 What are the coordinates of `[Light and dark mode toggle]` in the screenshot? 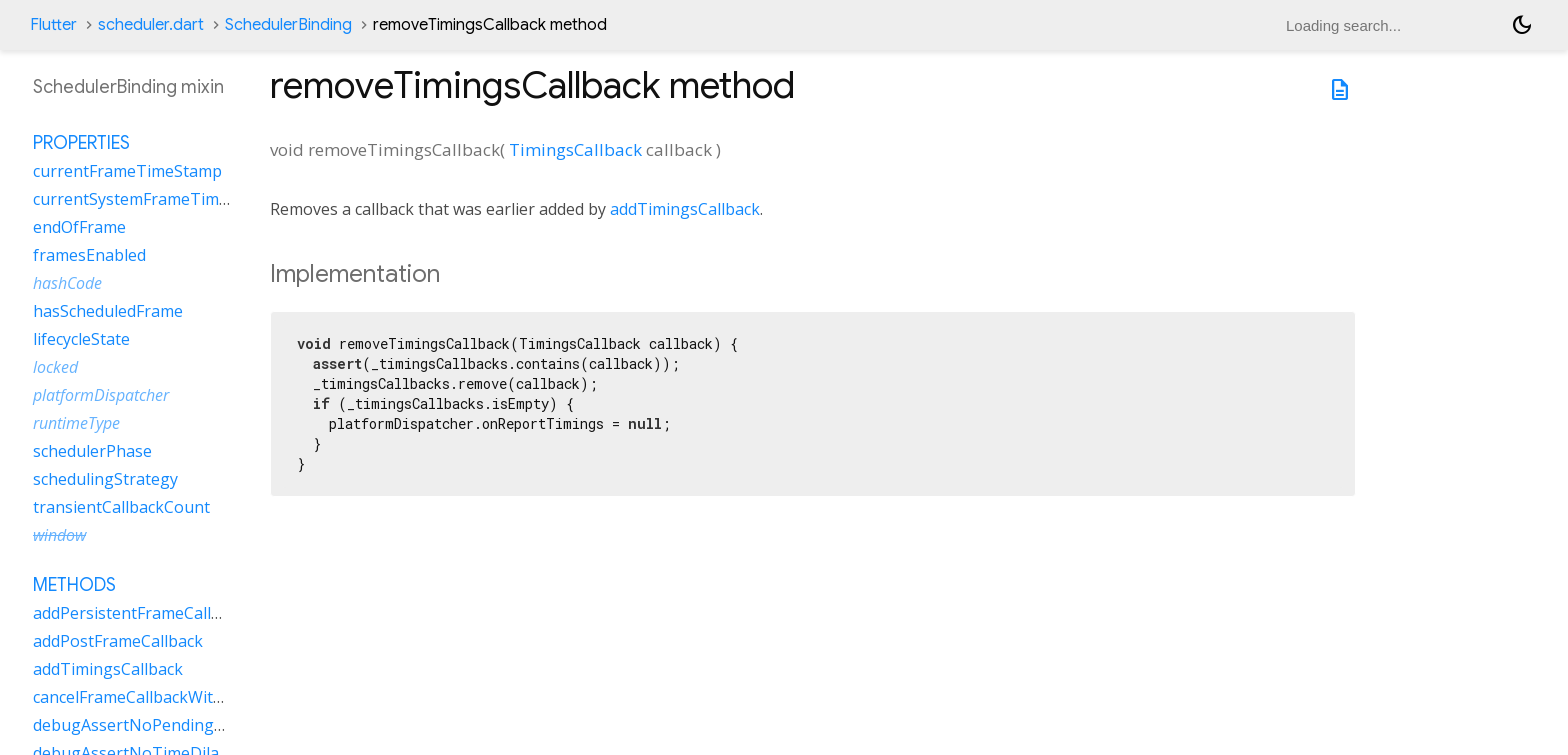 It's located at (1522, 25).